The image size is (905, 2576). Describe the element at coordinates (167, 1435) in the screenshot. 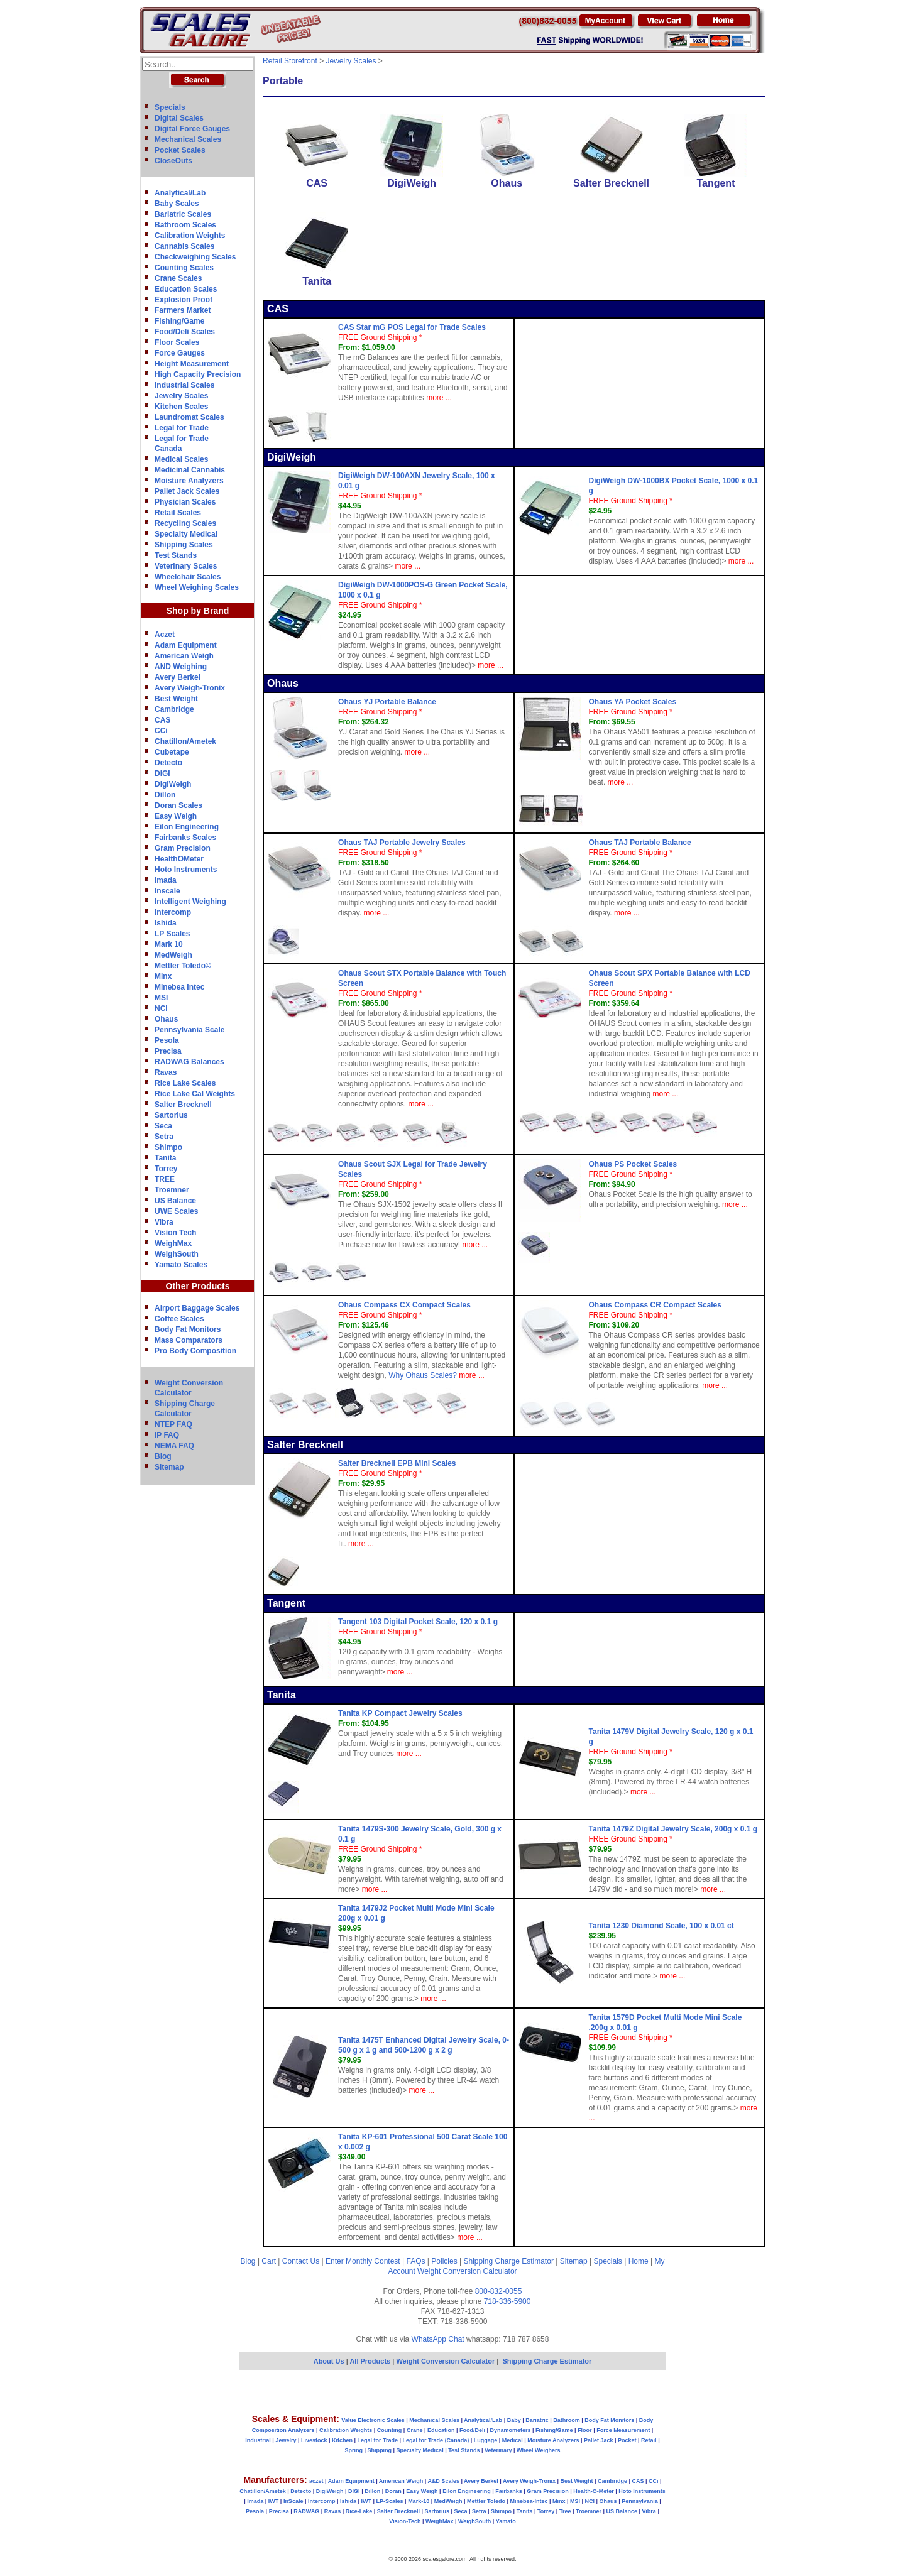

I see `IP FAQ` at that location.